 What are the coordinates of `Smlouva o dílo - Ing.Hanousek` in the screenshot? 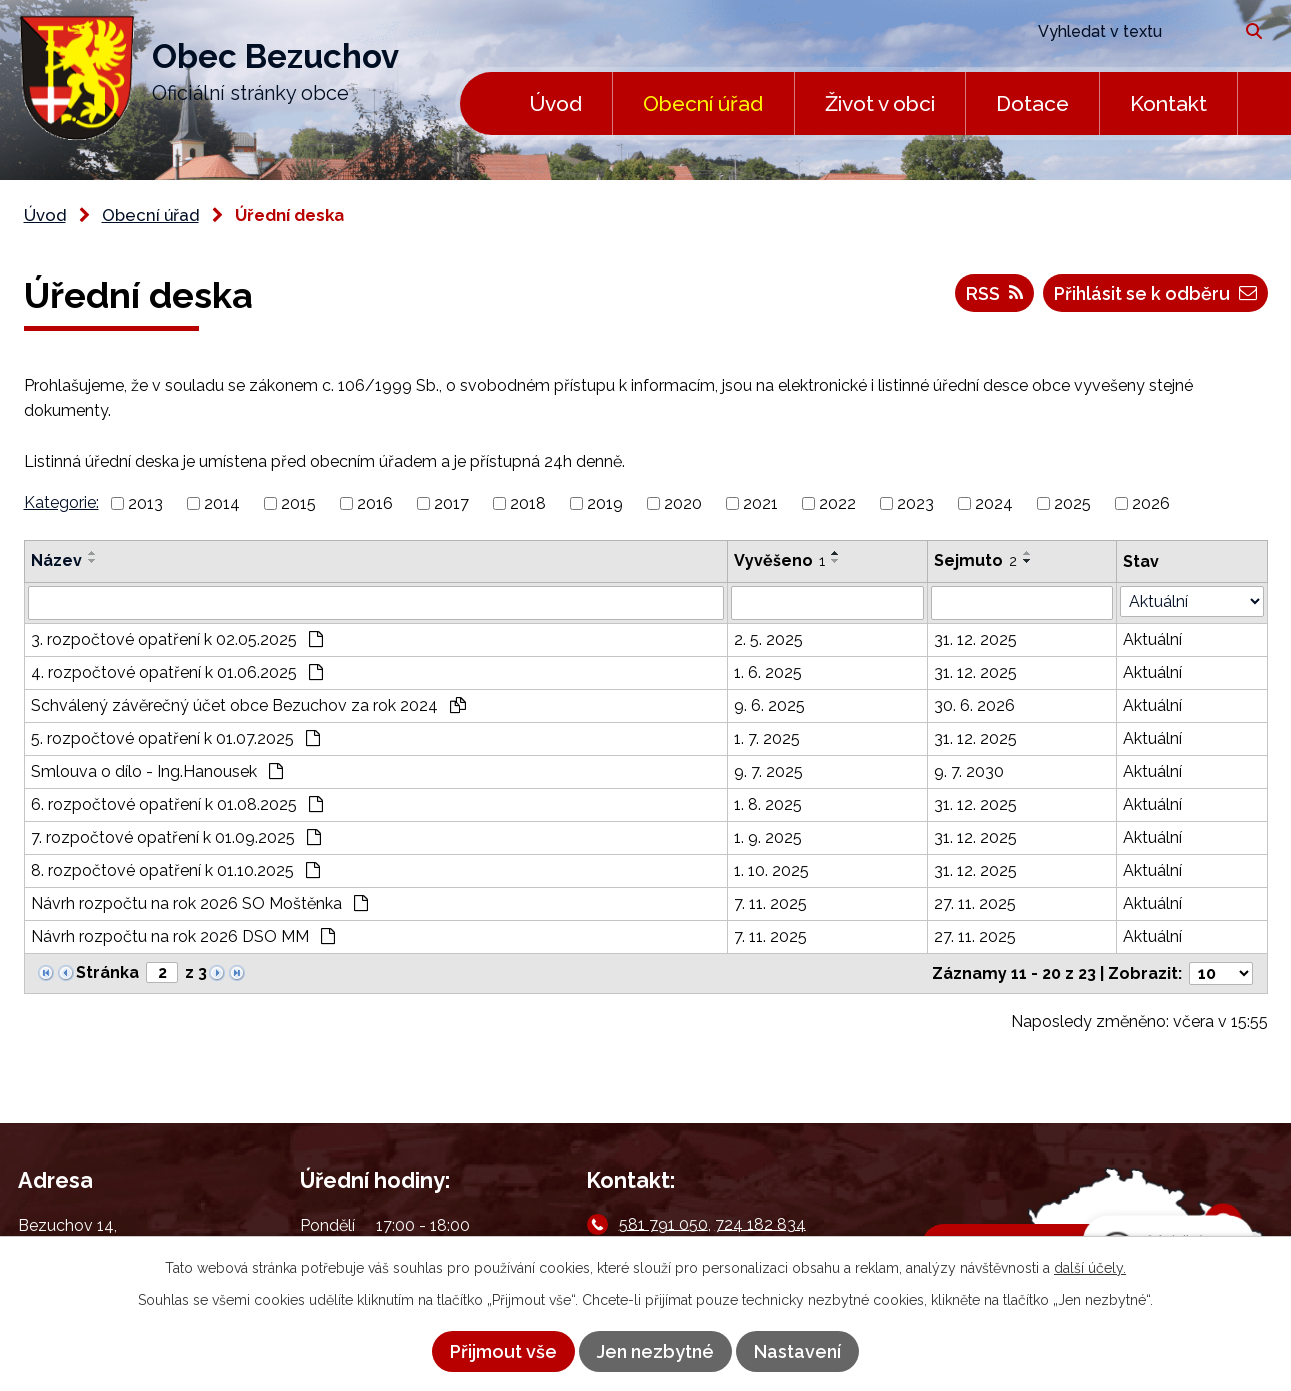 It's located at (157, 771).